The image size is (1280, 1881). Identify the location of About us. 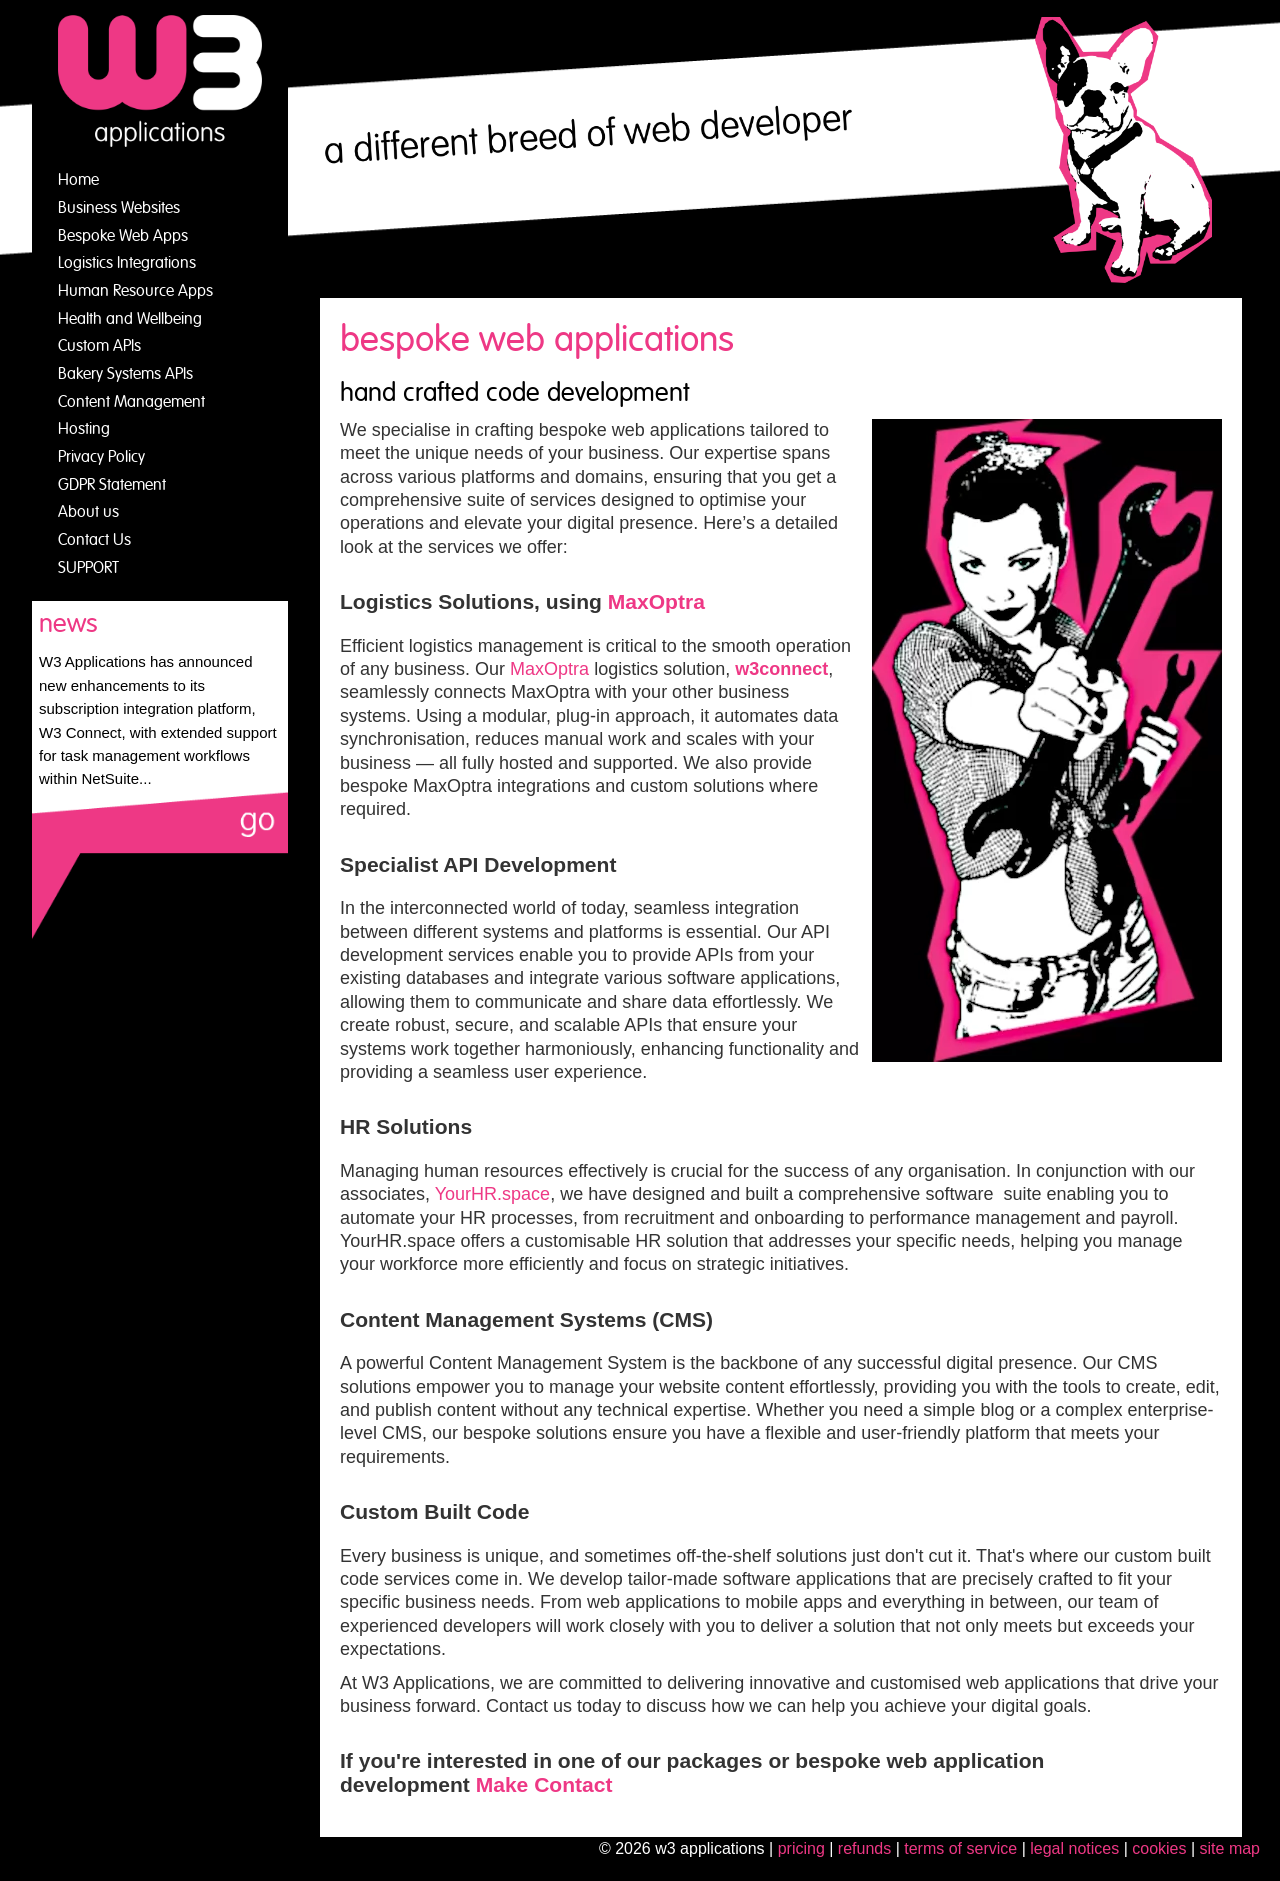
(88, 512).